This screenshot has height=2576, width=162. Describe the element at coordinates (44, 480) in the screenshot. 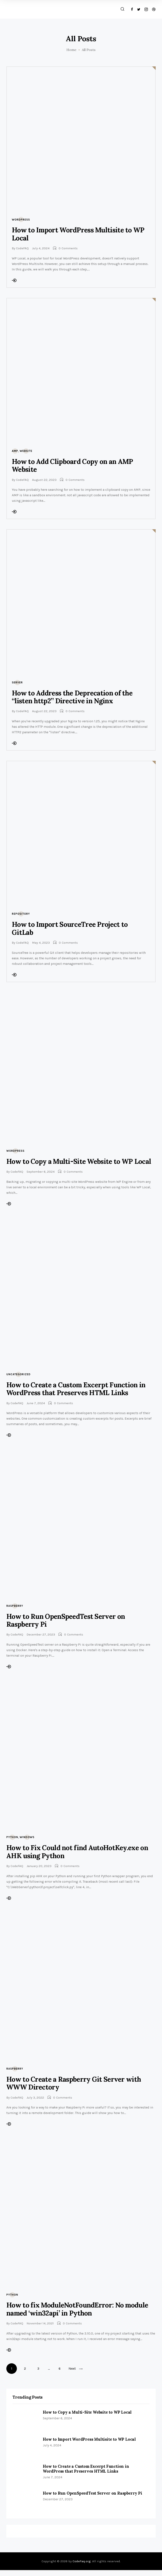

I see `August 22, 2023` at that location.